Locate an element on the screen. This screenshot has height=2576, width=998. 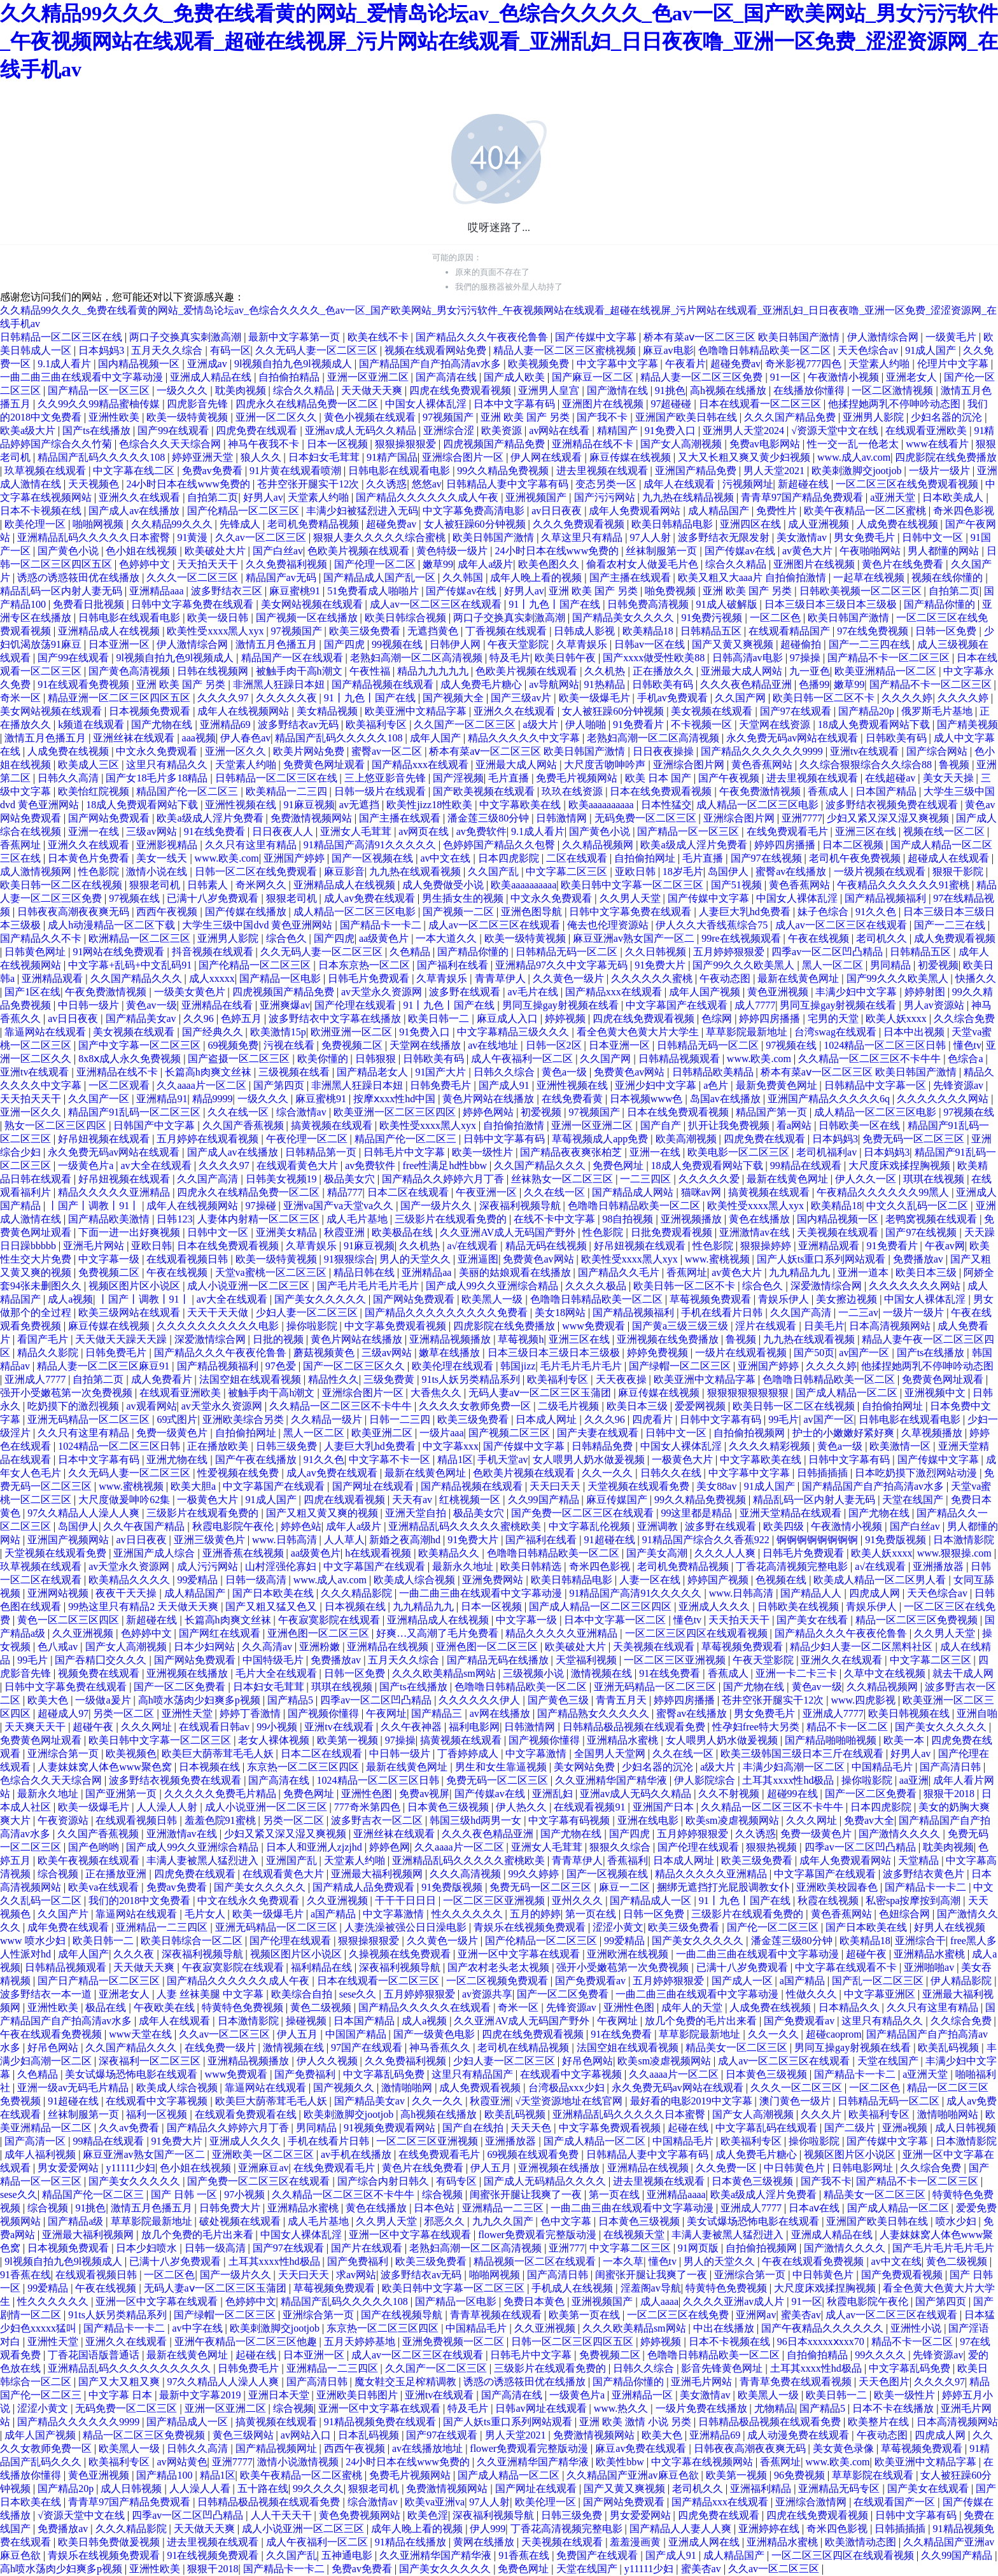
亚洲爽爆av is located at coordinates (285, 1005).